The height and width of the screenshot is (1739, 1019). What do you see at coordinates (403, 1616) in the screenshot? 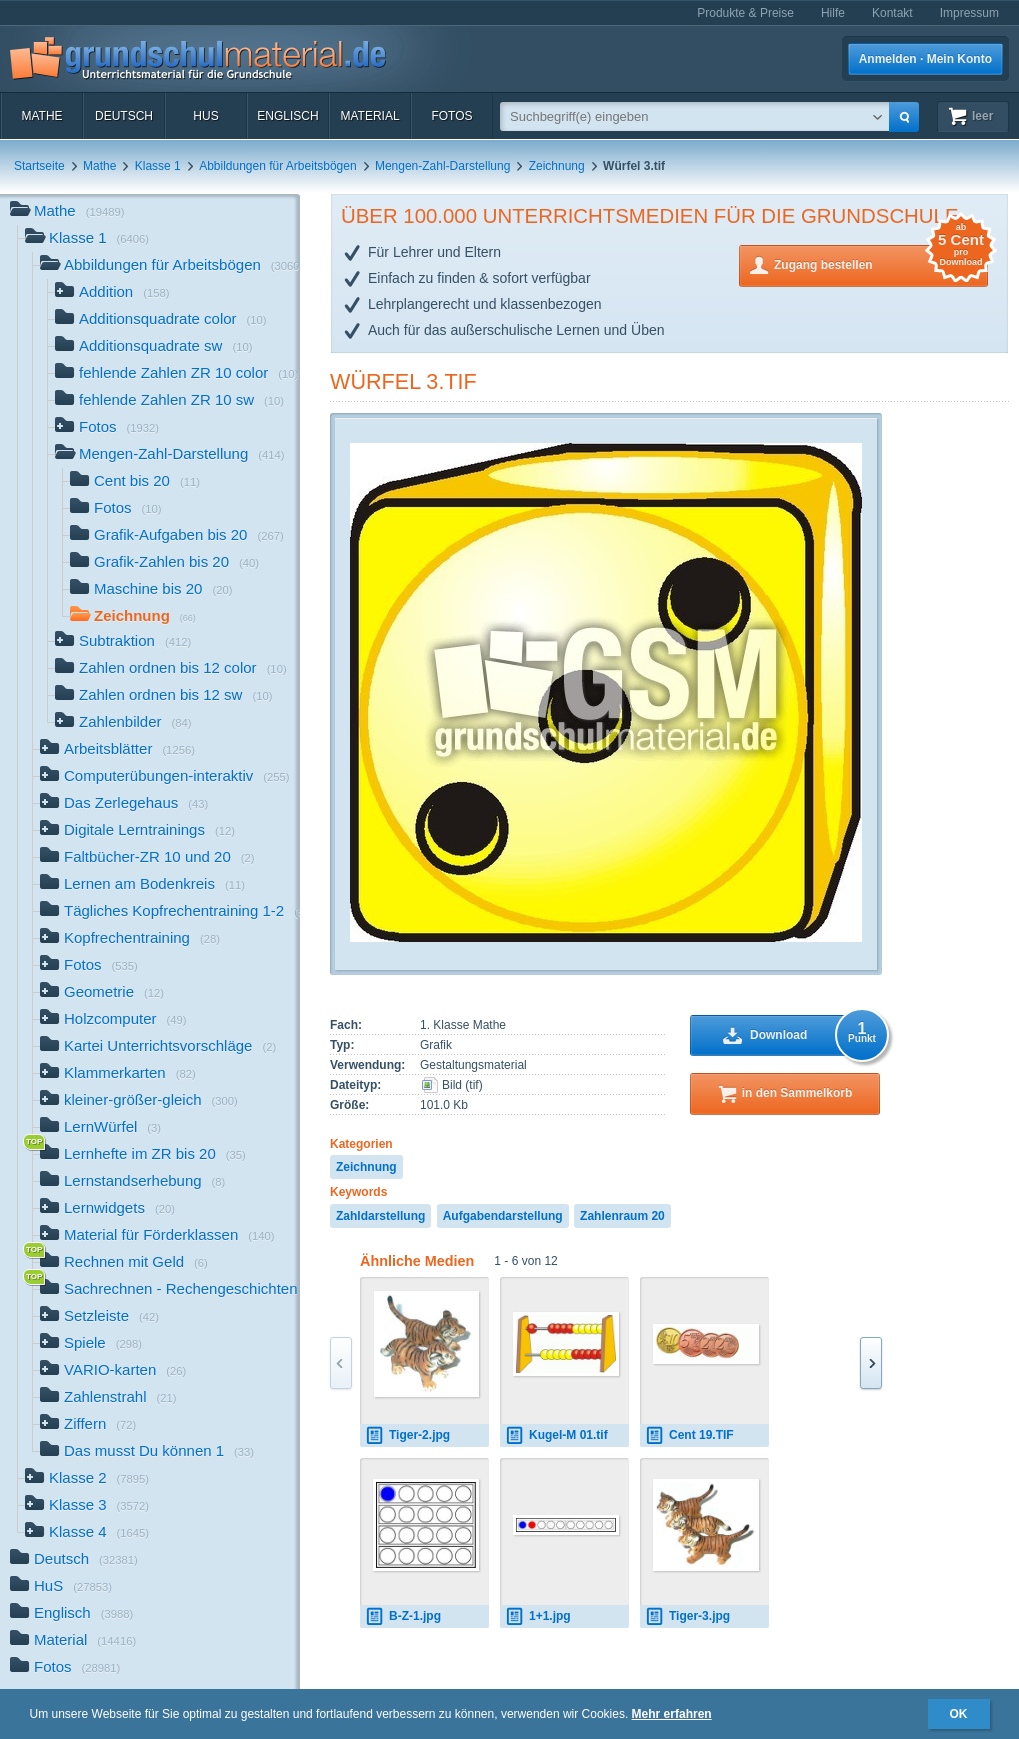
I see `B-Z-1.jpg` at bounding box center [403, 1616].